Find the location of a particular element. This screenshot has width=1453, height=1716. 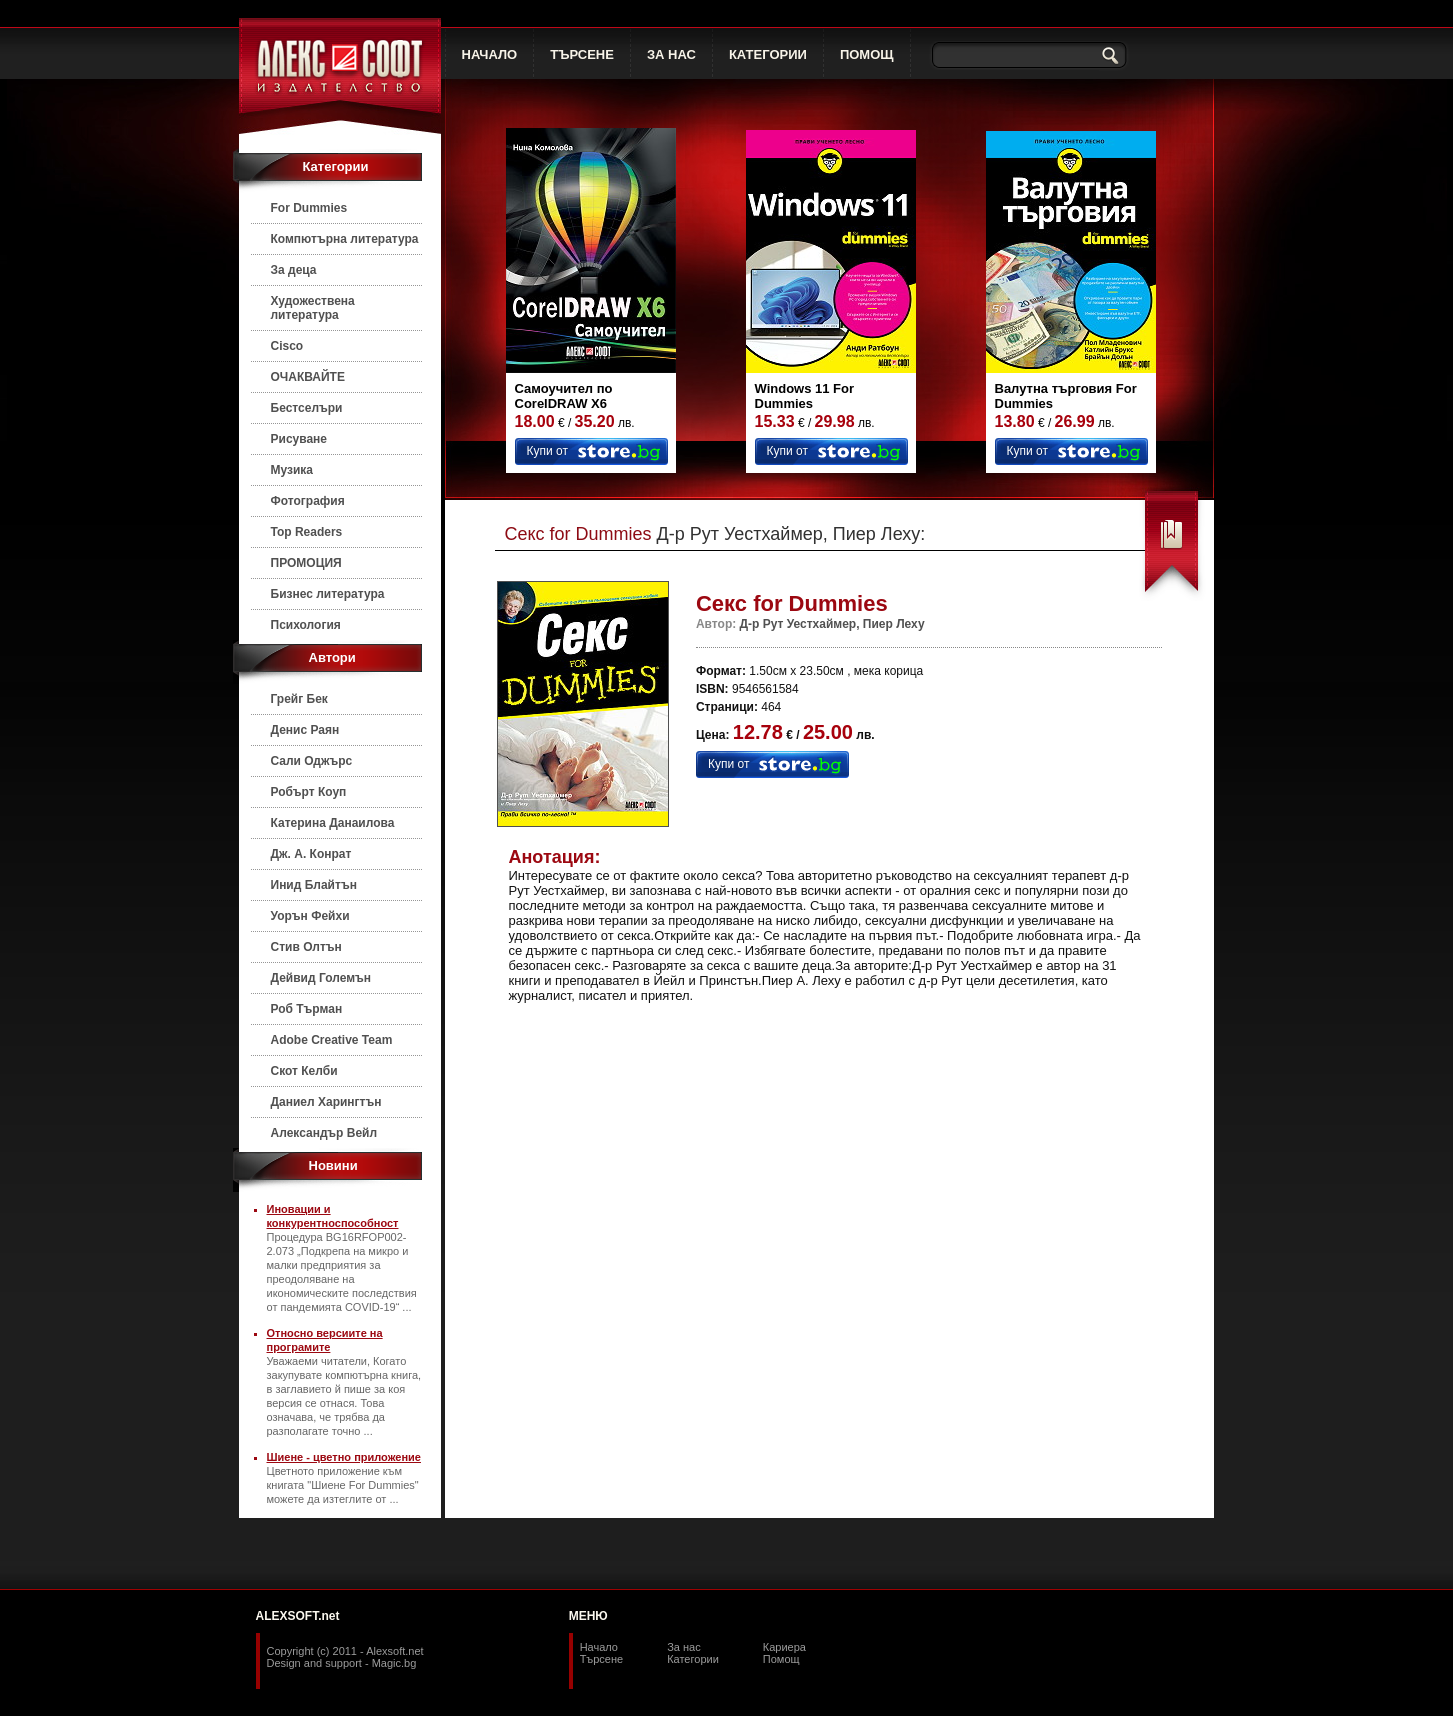

Самоучител по CorelDRAW X6 is located at coordinates (564, 396).